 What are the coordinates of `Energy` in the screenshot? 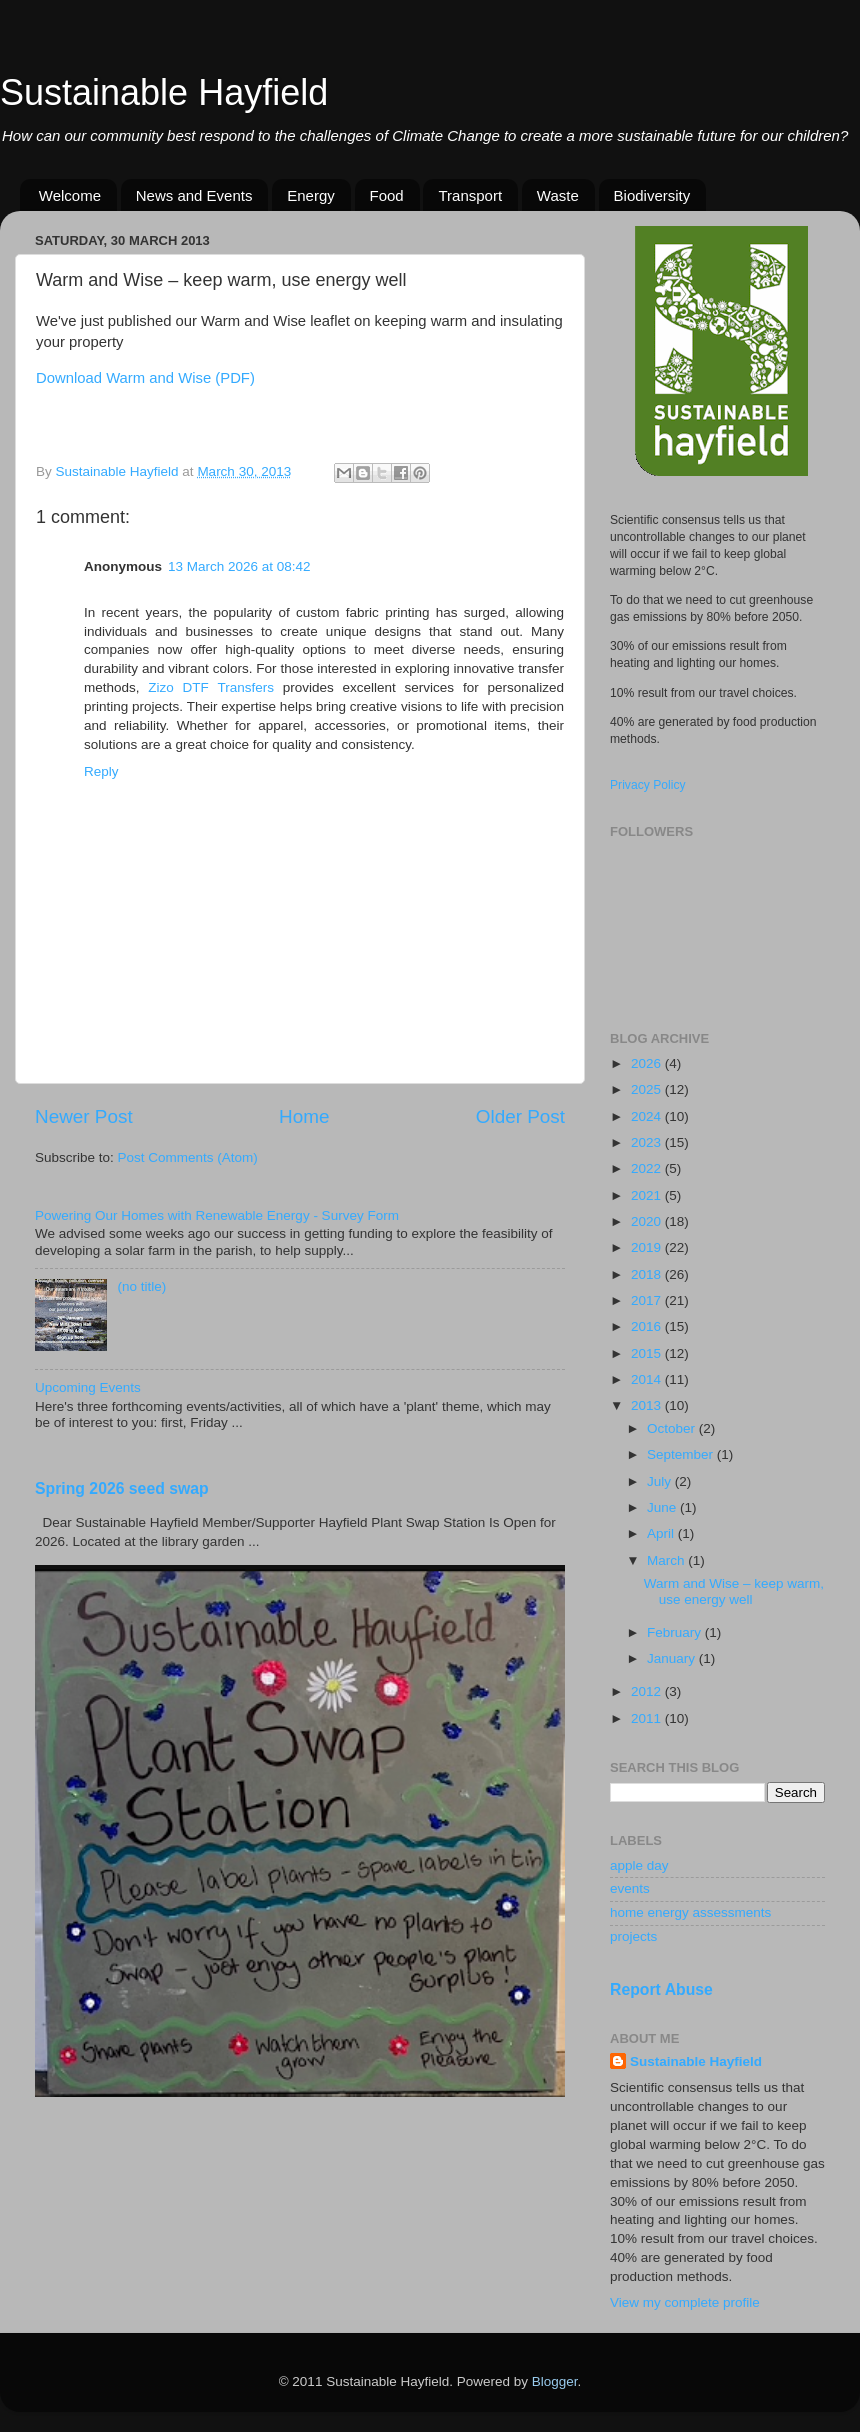 It's located at (311, 195).